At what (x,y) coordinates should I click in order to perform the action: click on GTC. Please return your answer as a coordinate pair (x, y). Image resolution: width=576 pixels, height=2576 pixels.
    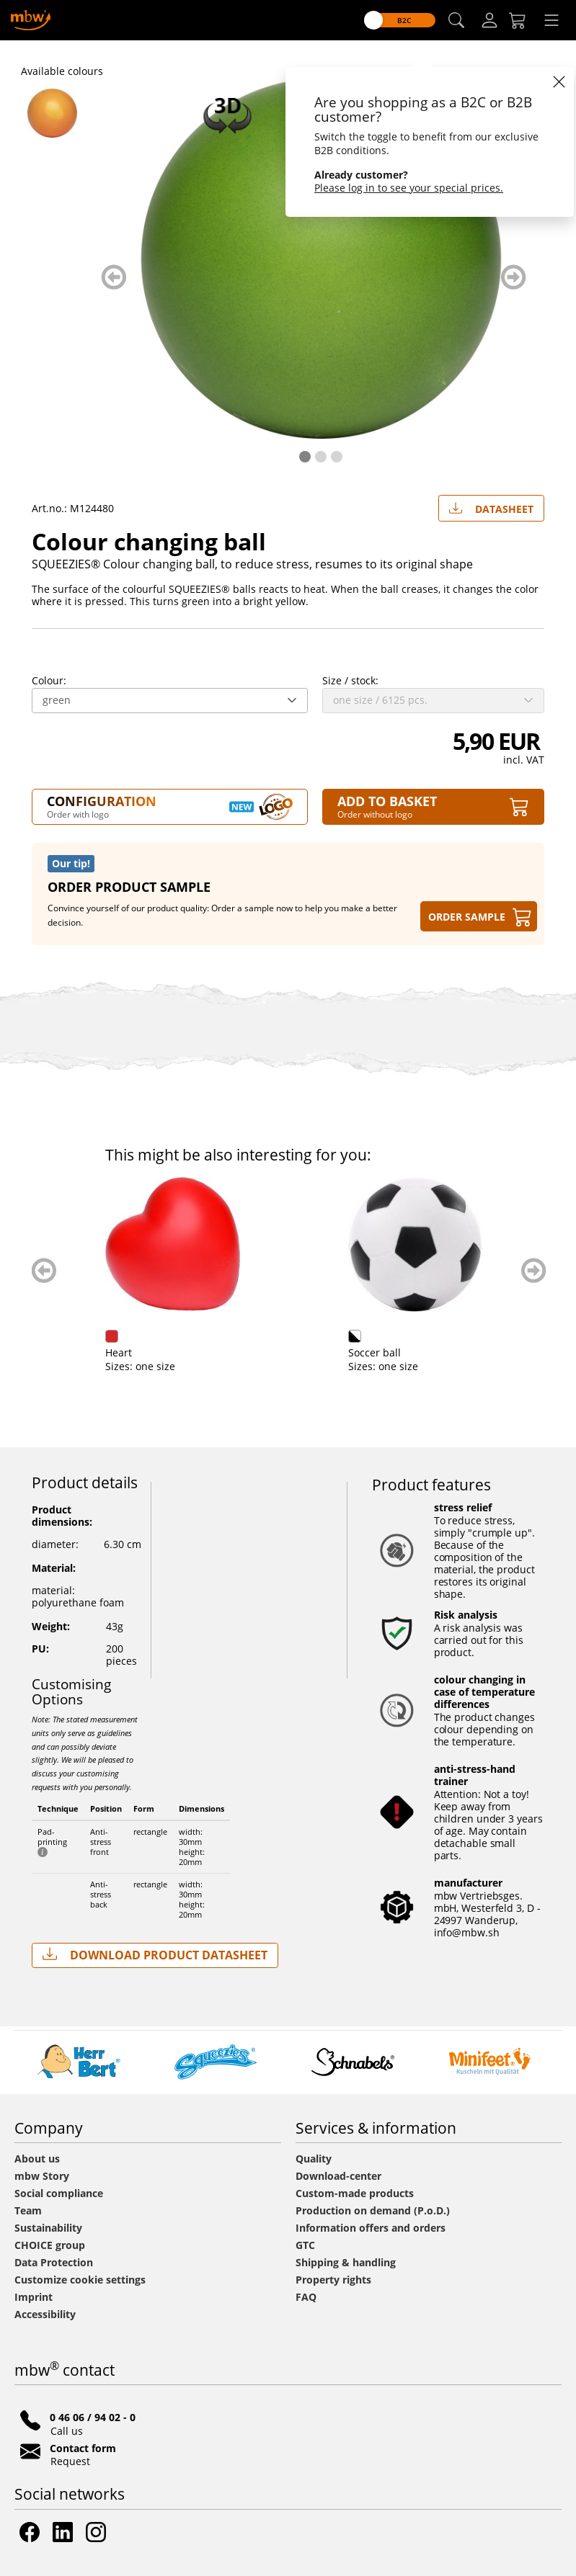
    Looking at the image, I should click on (305, 2245).